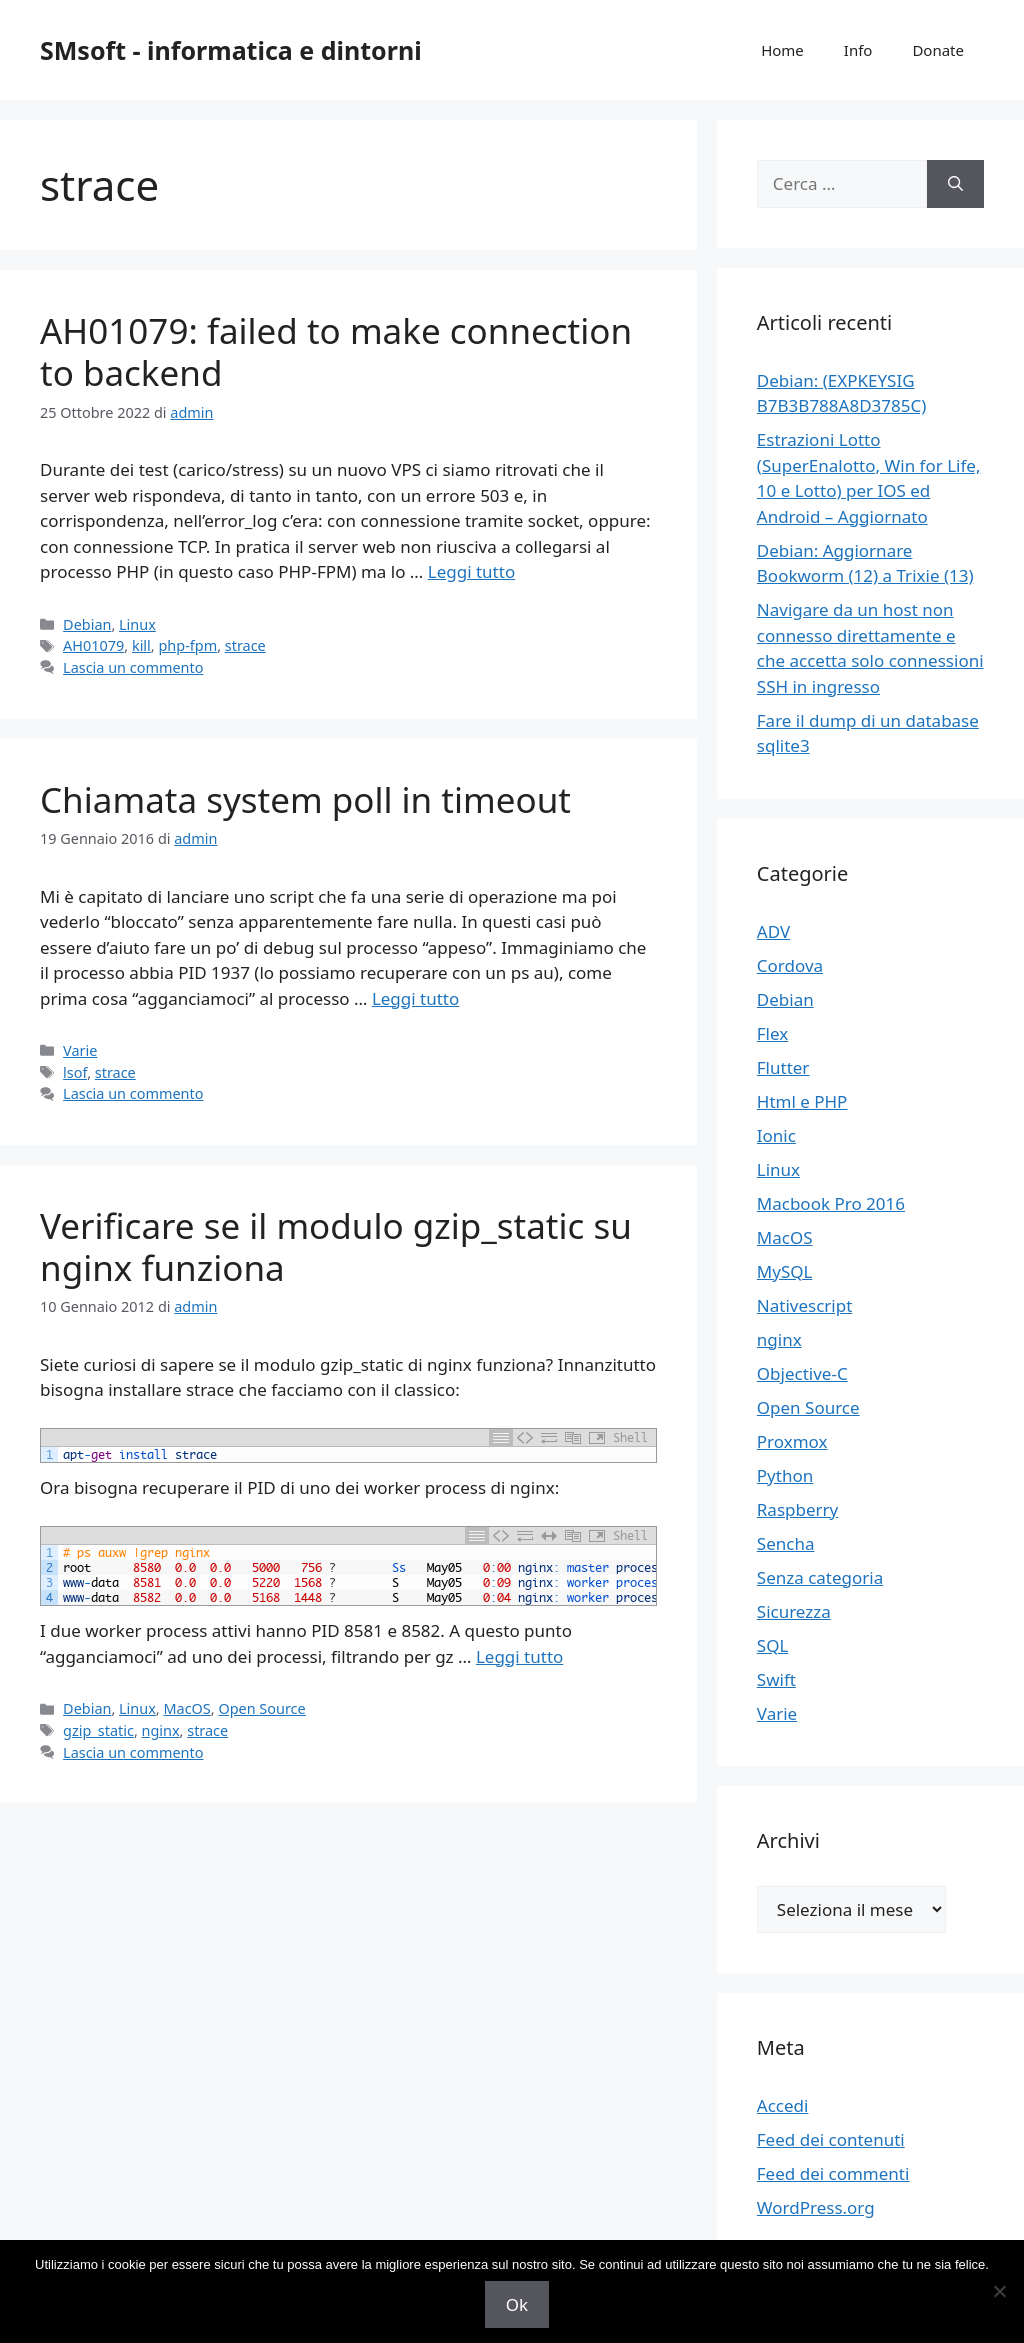  What do you see at coordinates (802, 1373) in the screenshot?
I see `Objective-C` at bounding box center [802, 1373].